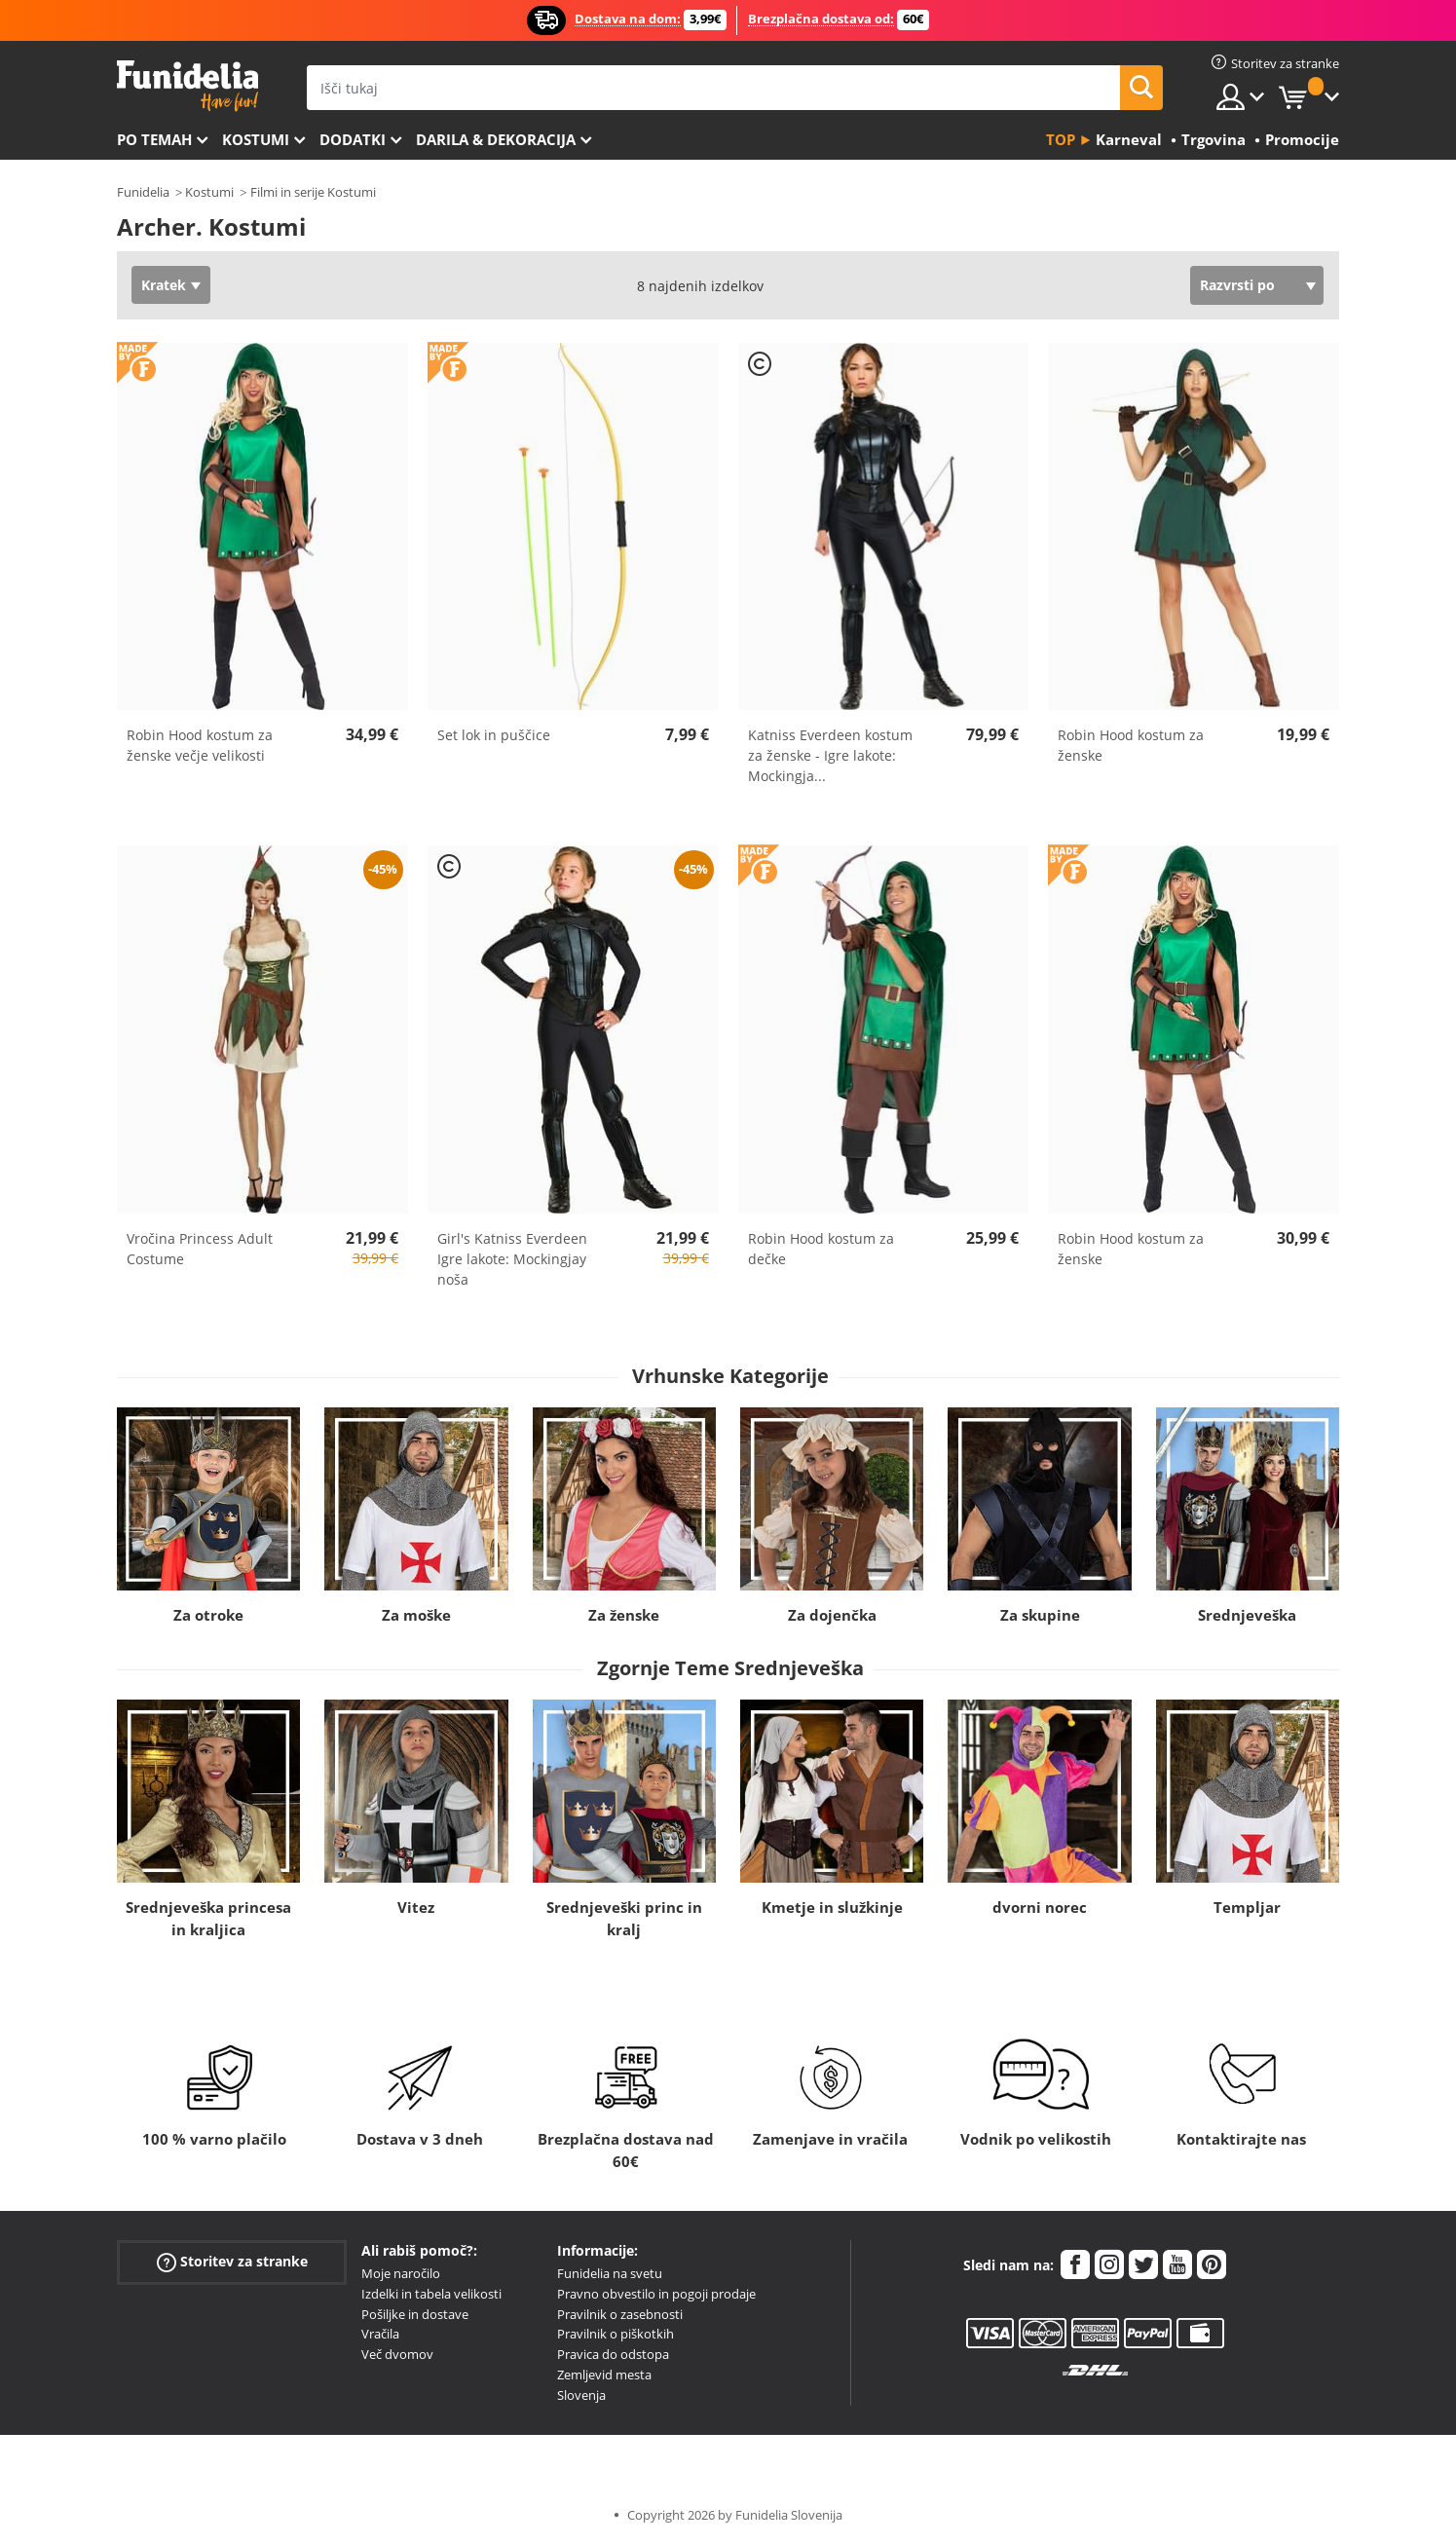 This screenshot has height=2544, width=1456. I want to click on Dodatki, so click(352, 139).